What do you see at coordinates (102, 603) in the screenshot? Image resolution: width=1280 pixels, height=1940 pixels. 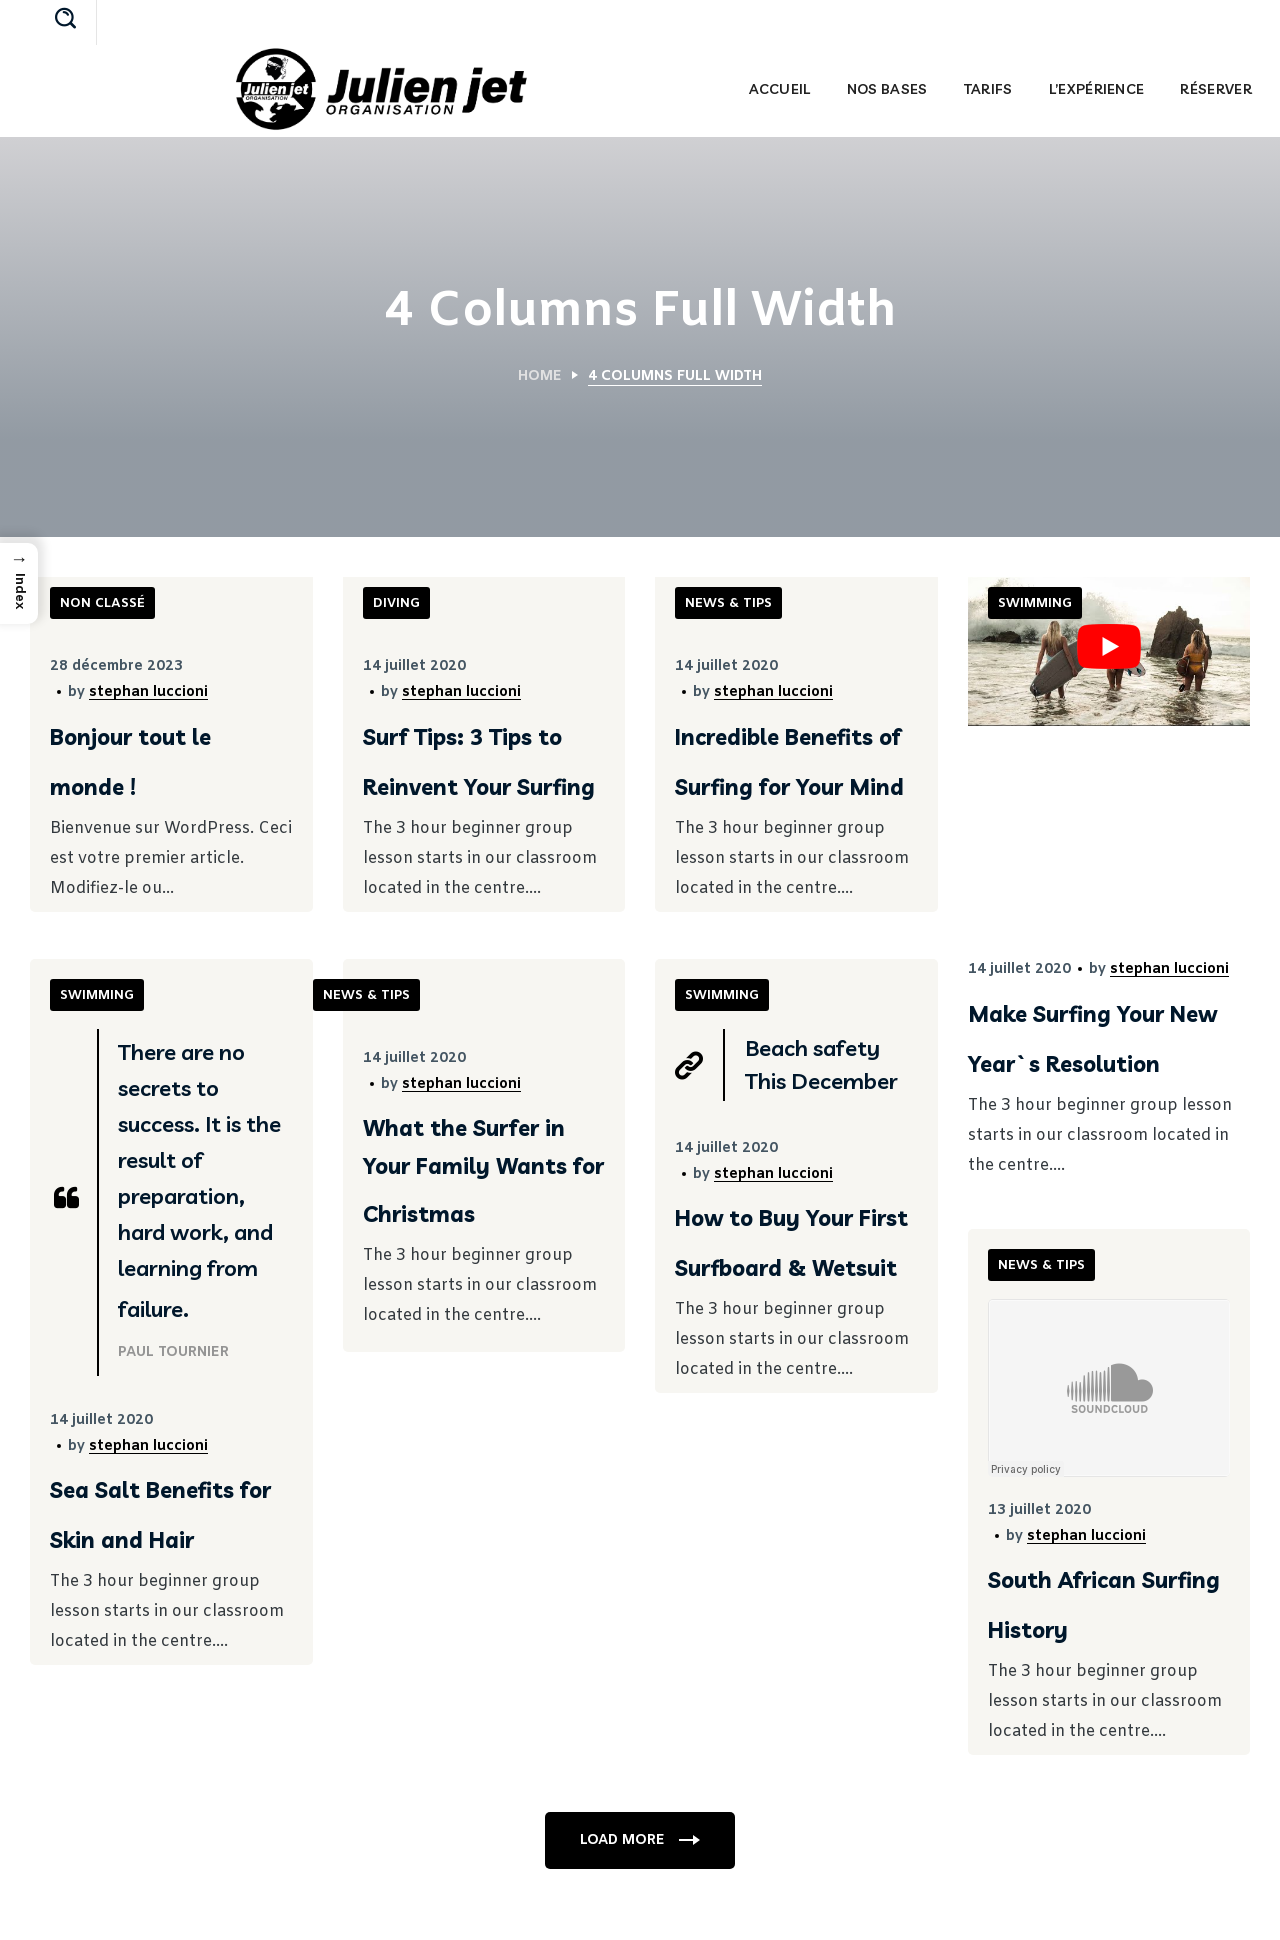 I see `Non classé` at bounding box center [102, 603].